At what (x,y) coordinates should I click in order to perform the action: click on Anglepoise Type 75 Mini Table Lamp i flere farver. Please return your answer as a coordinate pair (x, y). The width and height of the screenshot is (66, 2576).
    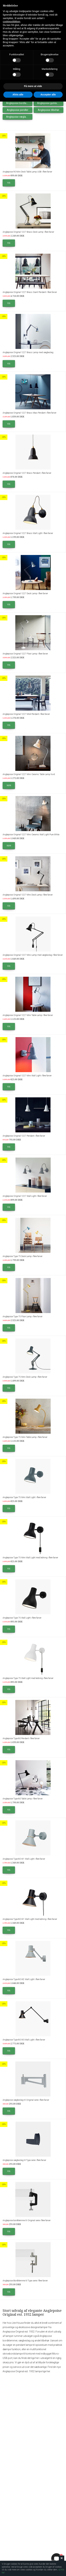
    Looking at the image, I should click on (25, 1437).